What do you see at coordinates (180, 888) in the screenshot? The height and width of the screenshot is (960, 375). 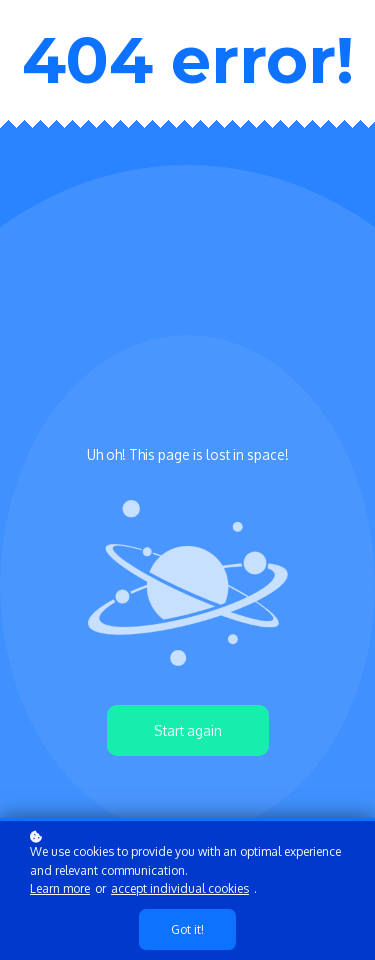 I see `accept individual cookies` at bounding box center [180, 888].